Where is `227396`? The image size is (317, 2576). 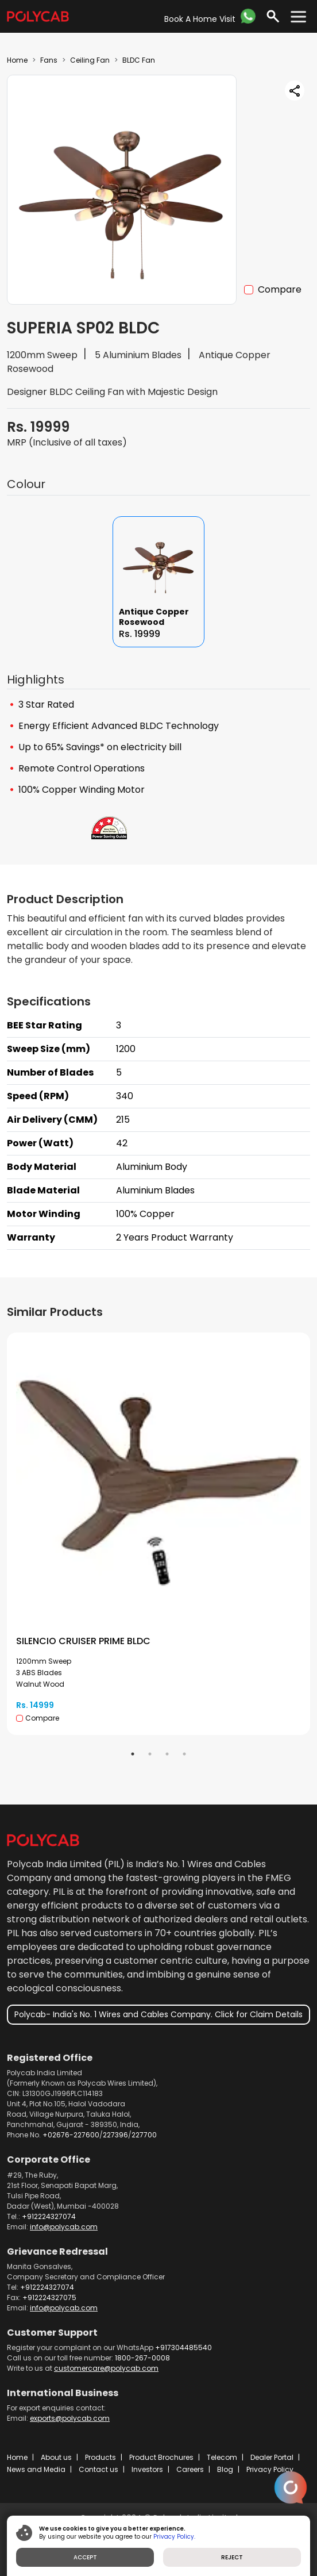
227396 is located at coordinates (115, 2135).